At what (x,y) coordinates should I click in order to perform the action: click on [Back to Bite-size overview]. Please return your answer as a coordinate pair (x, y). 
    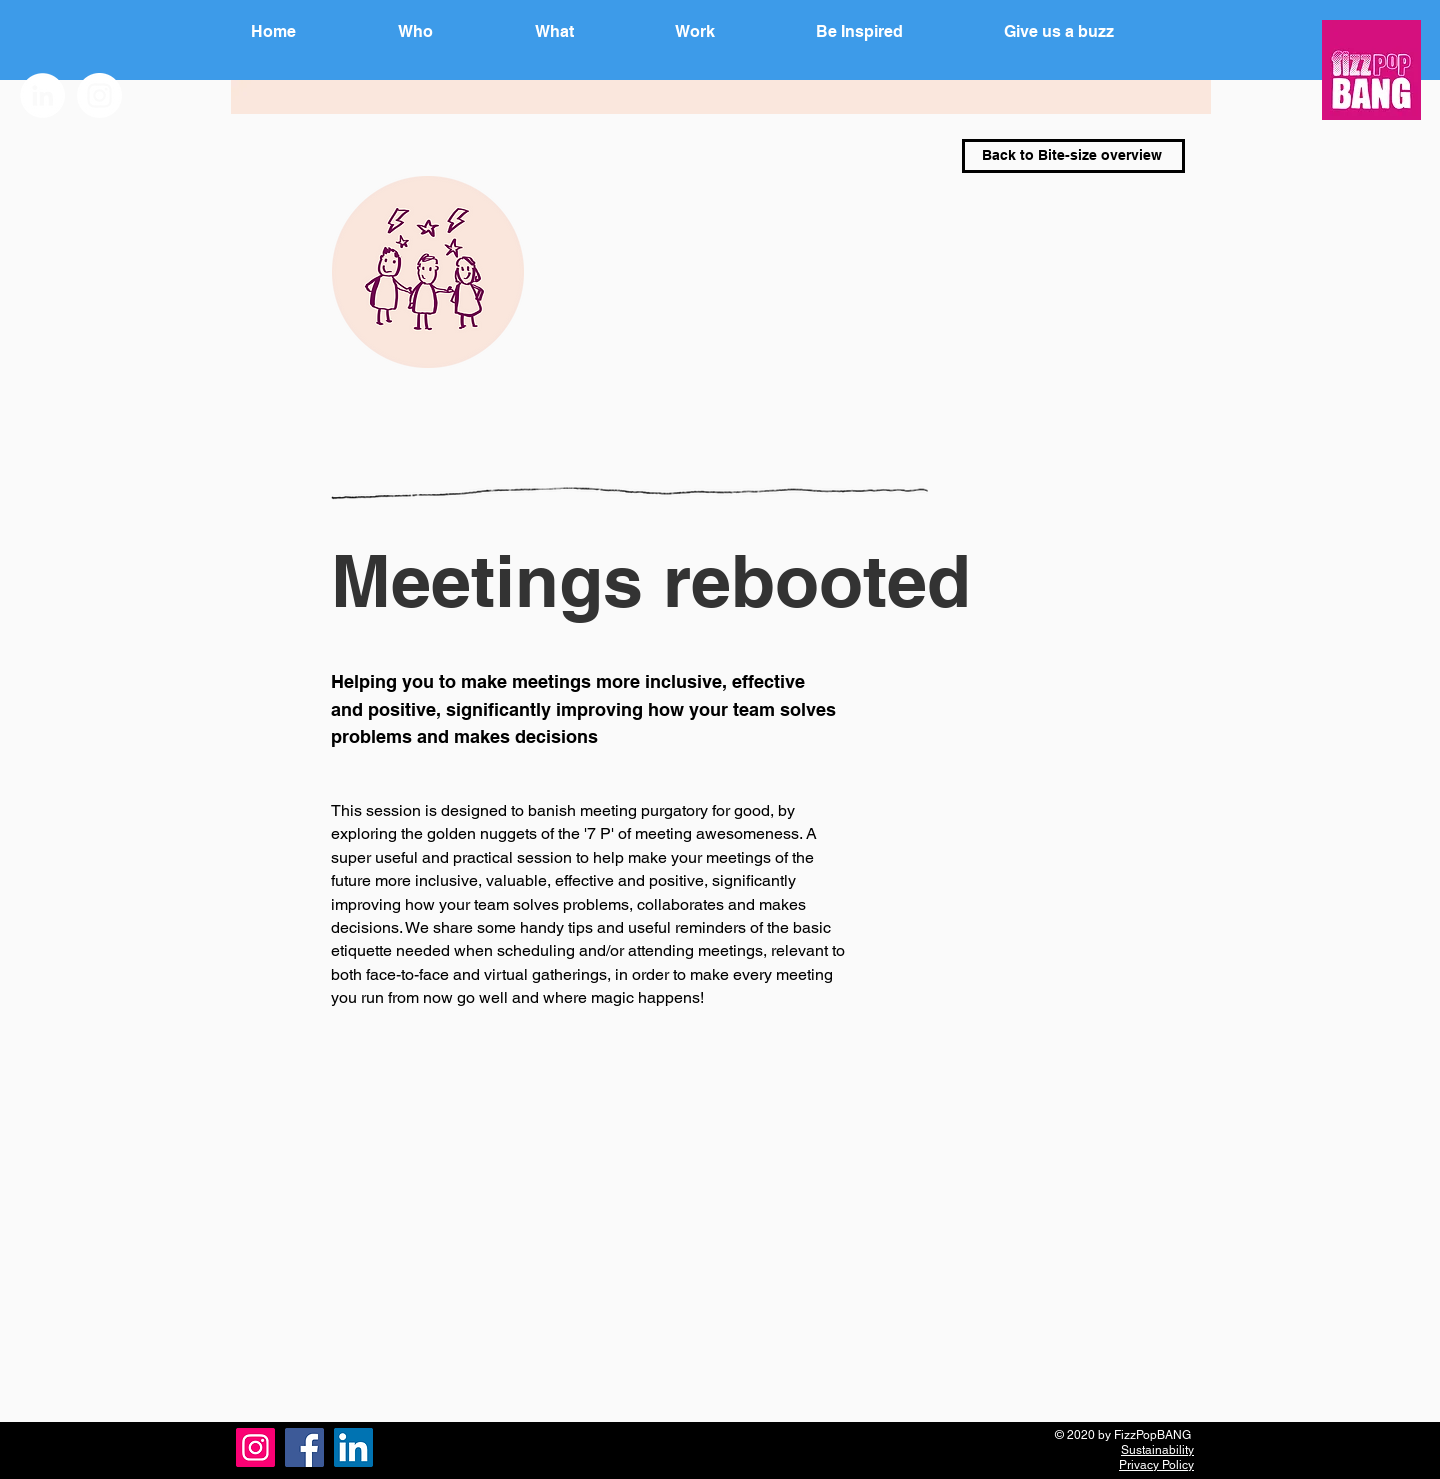
    Looking at the image, I should click on (1073, 156).